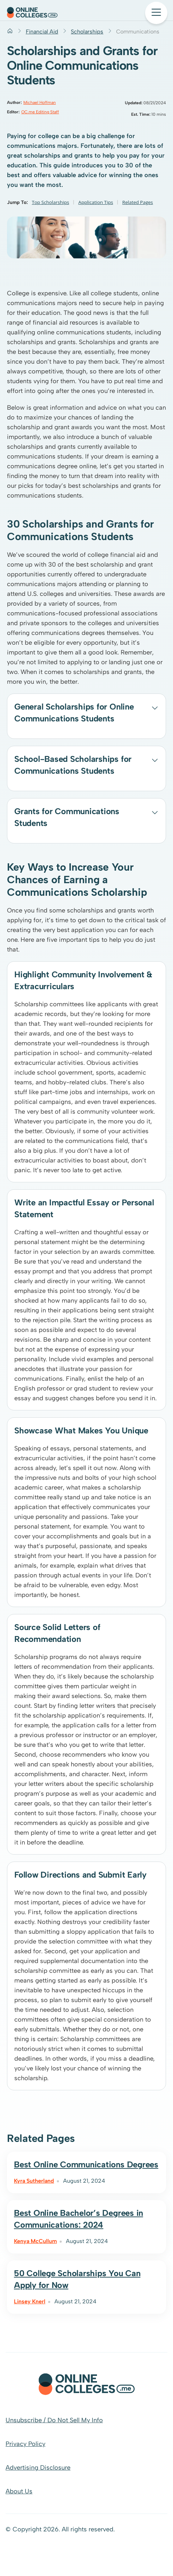  I want to click on Kyra Sutherland, so click(34, 2180).